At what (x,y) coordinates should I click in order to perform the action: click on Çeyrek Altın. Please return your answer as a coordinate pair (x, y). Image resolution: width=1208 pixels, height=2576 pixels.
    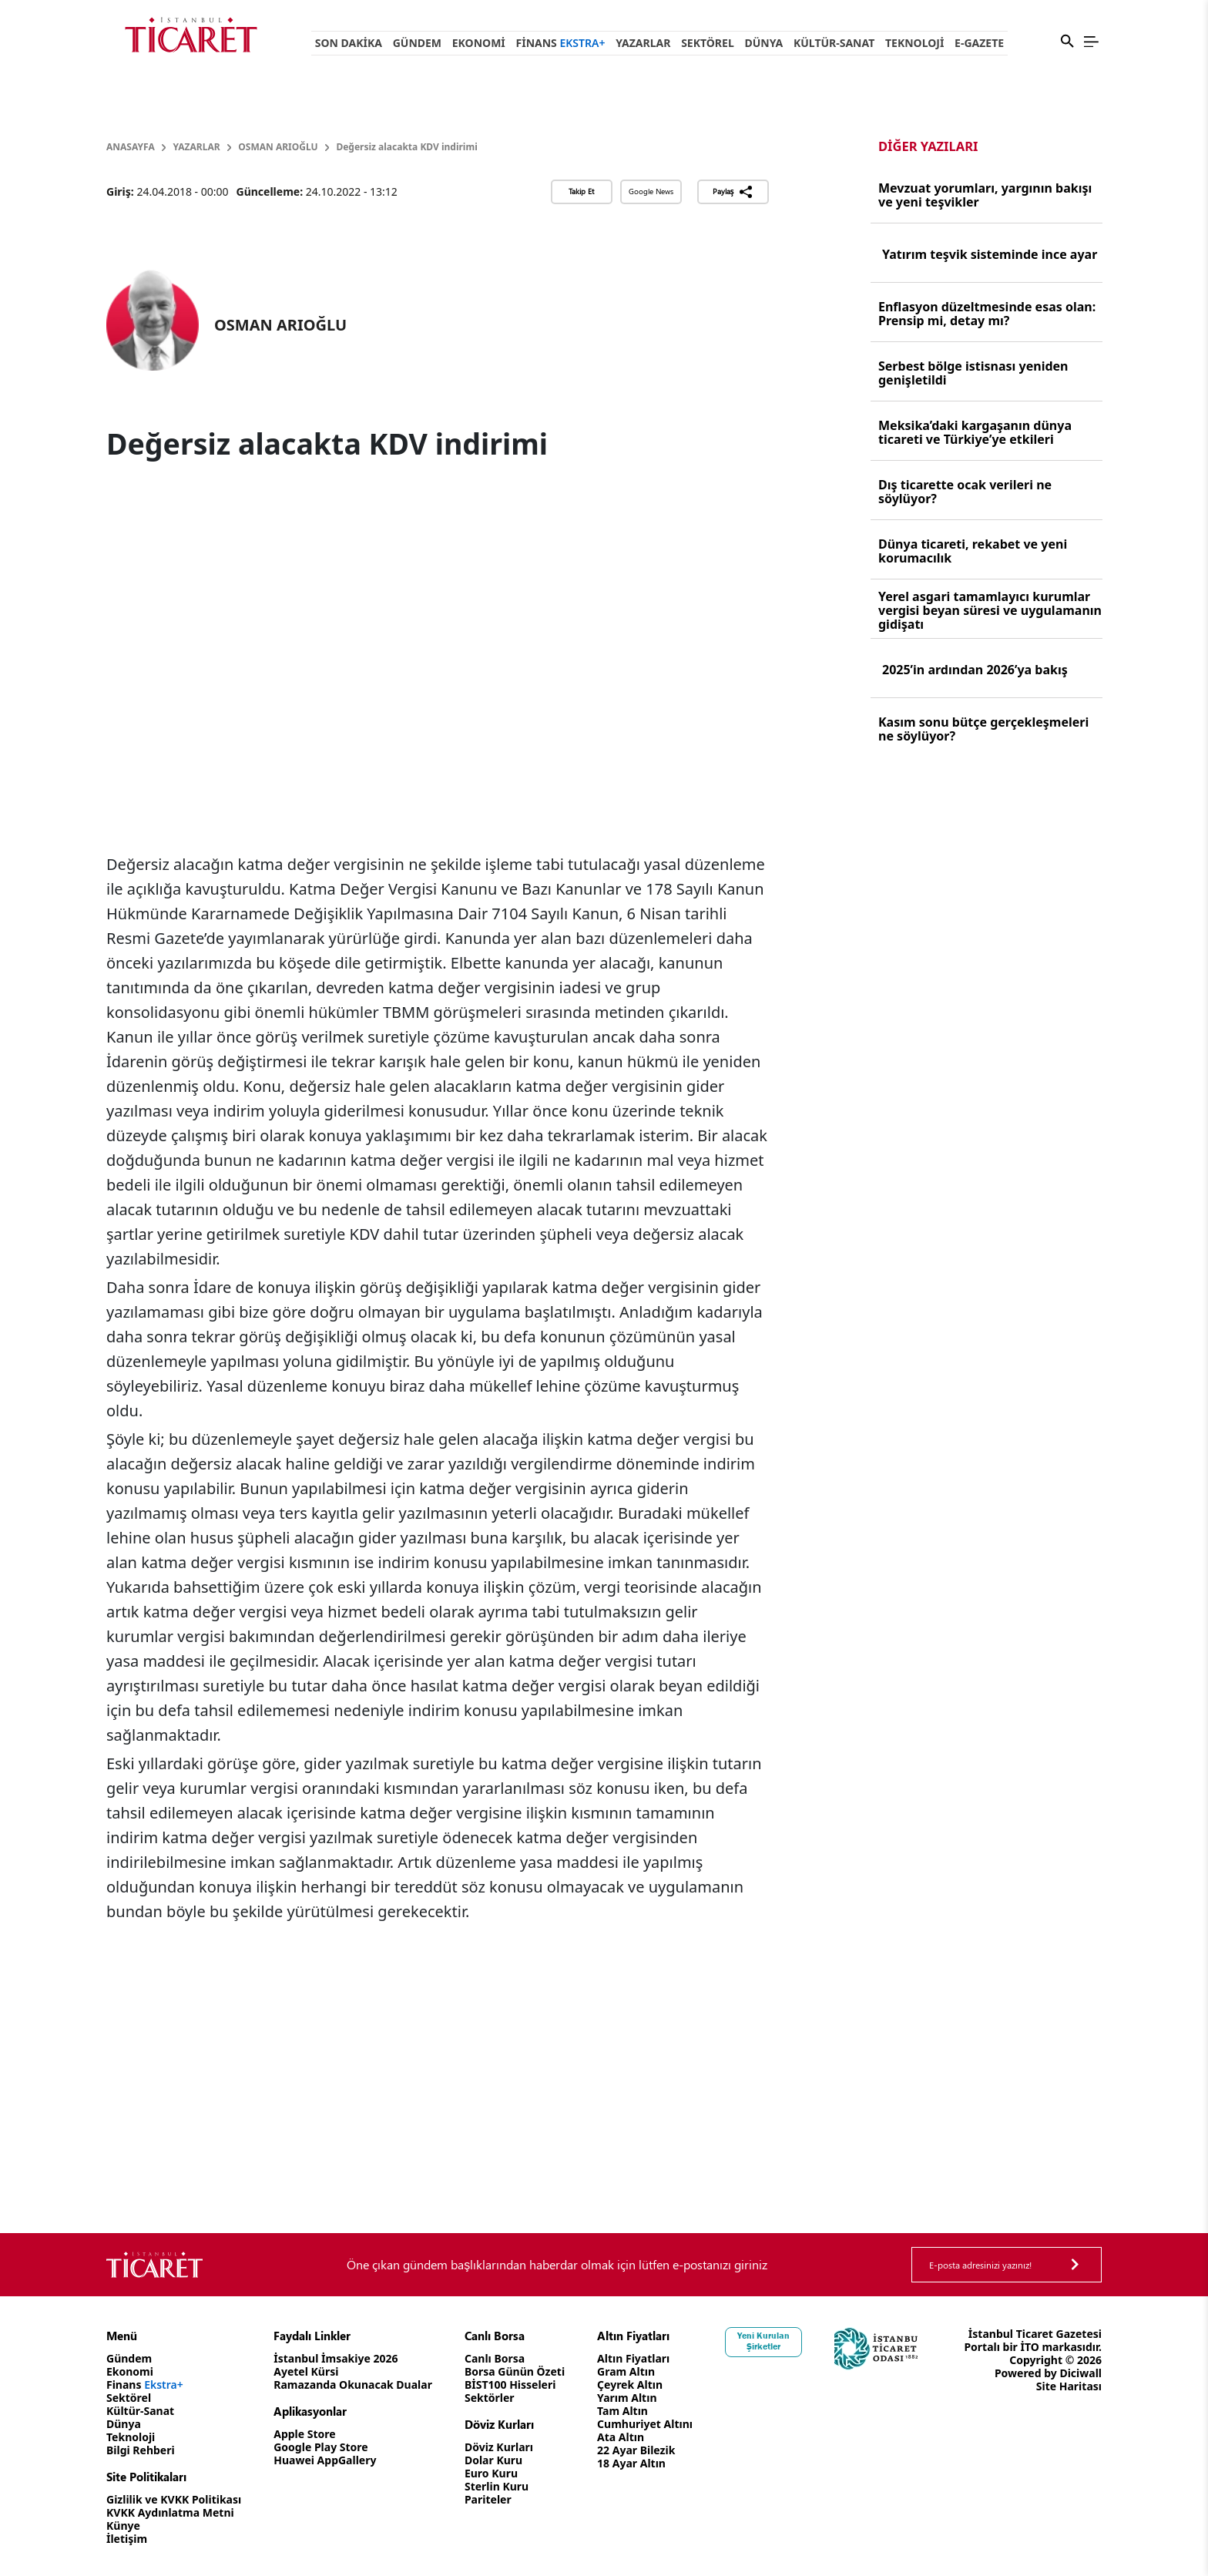
    Looking at the image, I should click on (630, 2384).